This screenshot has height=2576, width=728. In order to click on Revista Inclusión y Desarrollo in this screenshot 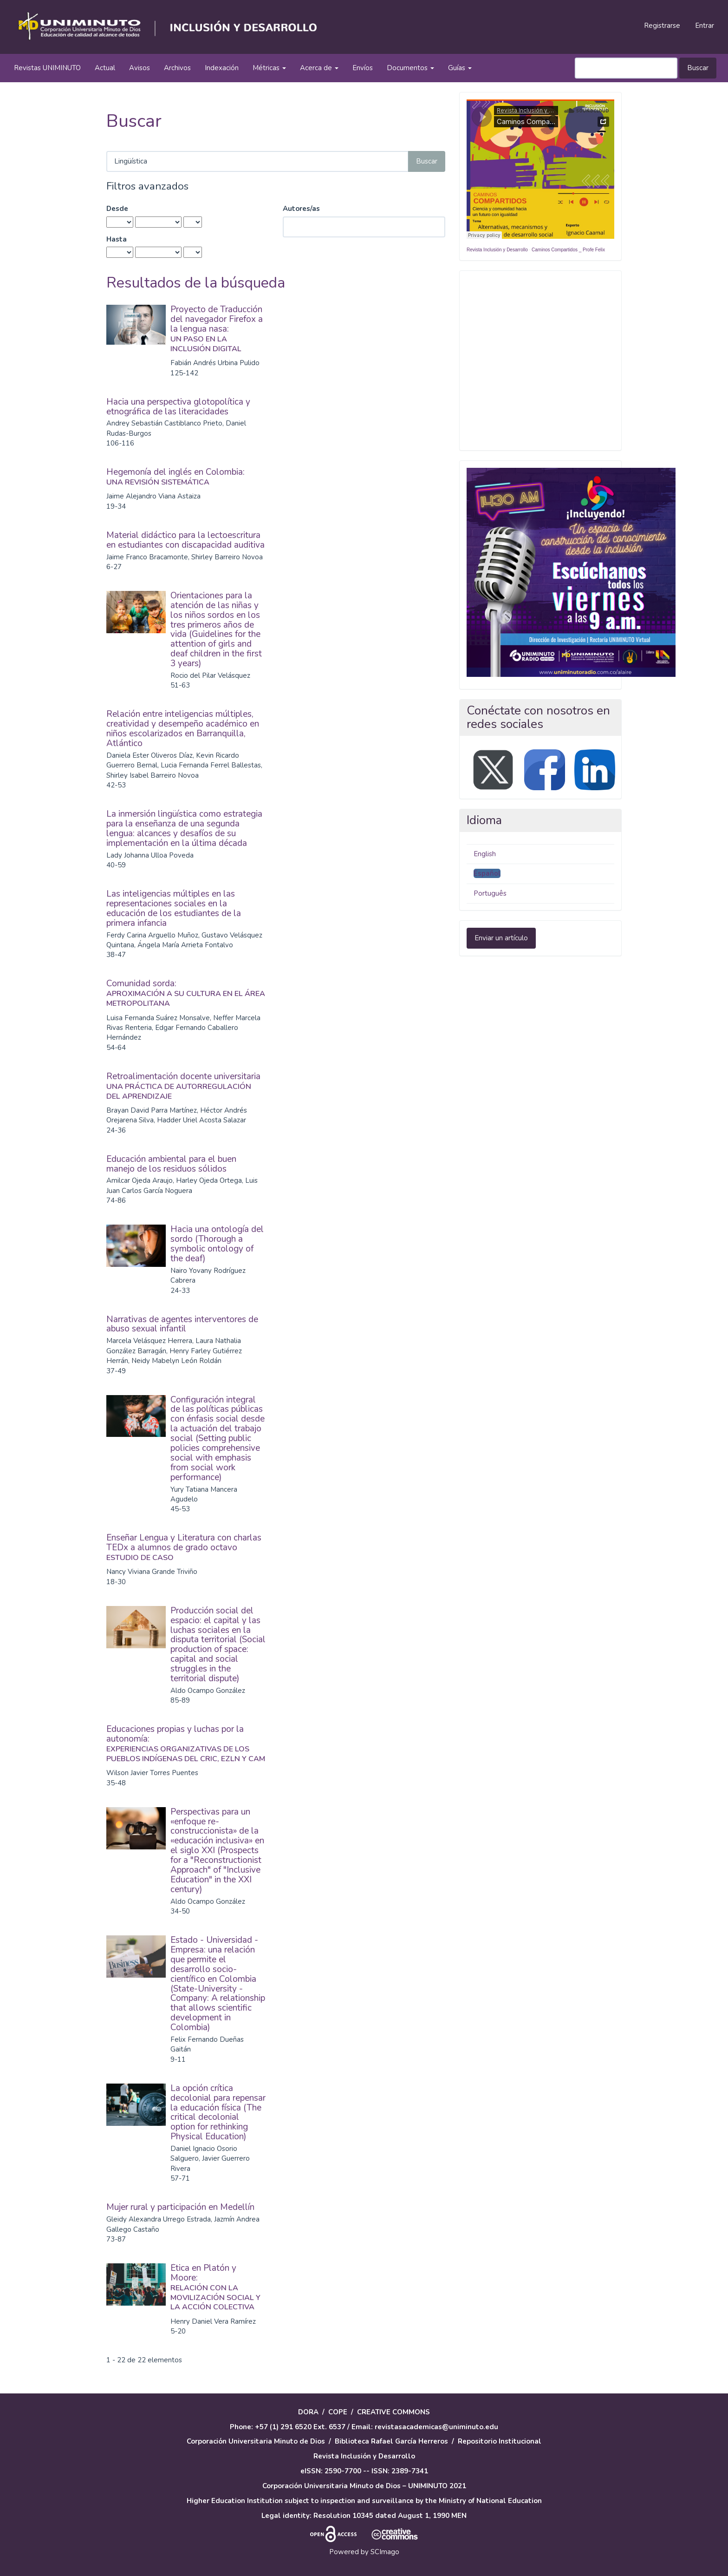, I will do `click(497, 249)`.